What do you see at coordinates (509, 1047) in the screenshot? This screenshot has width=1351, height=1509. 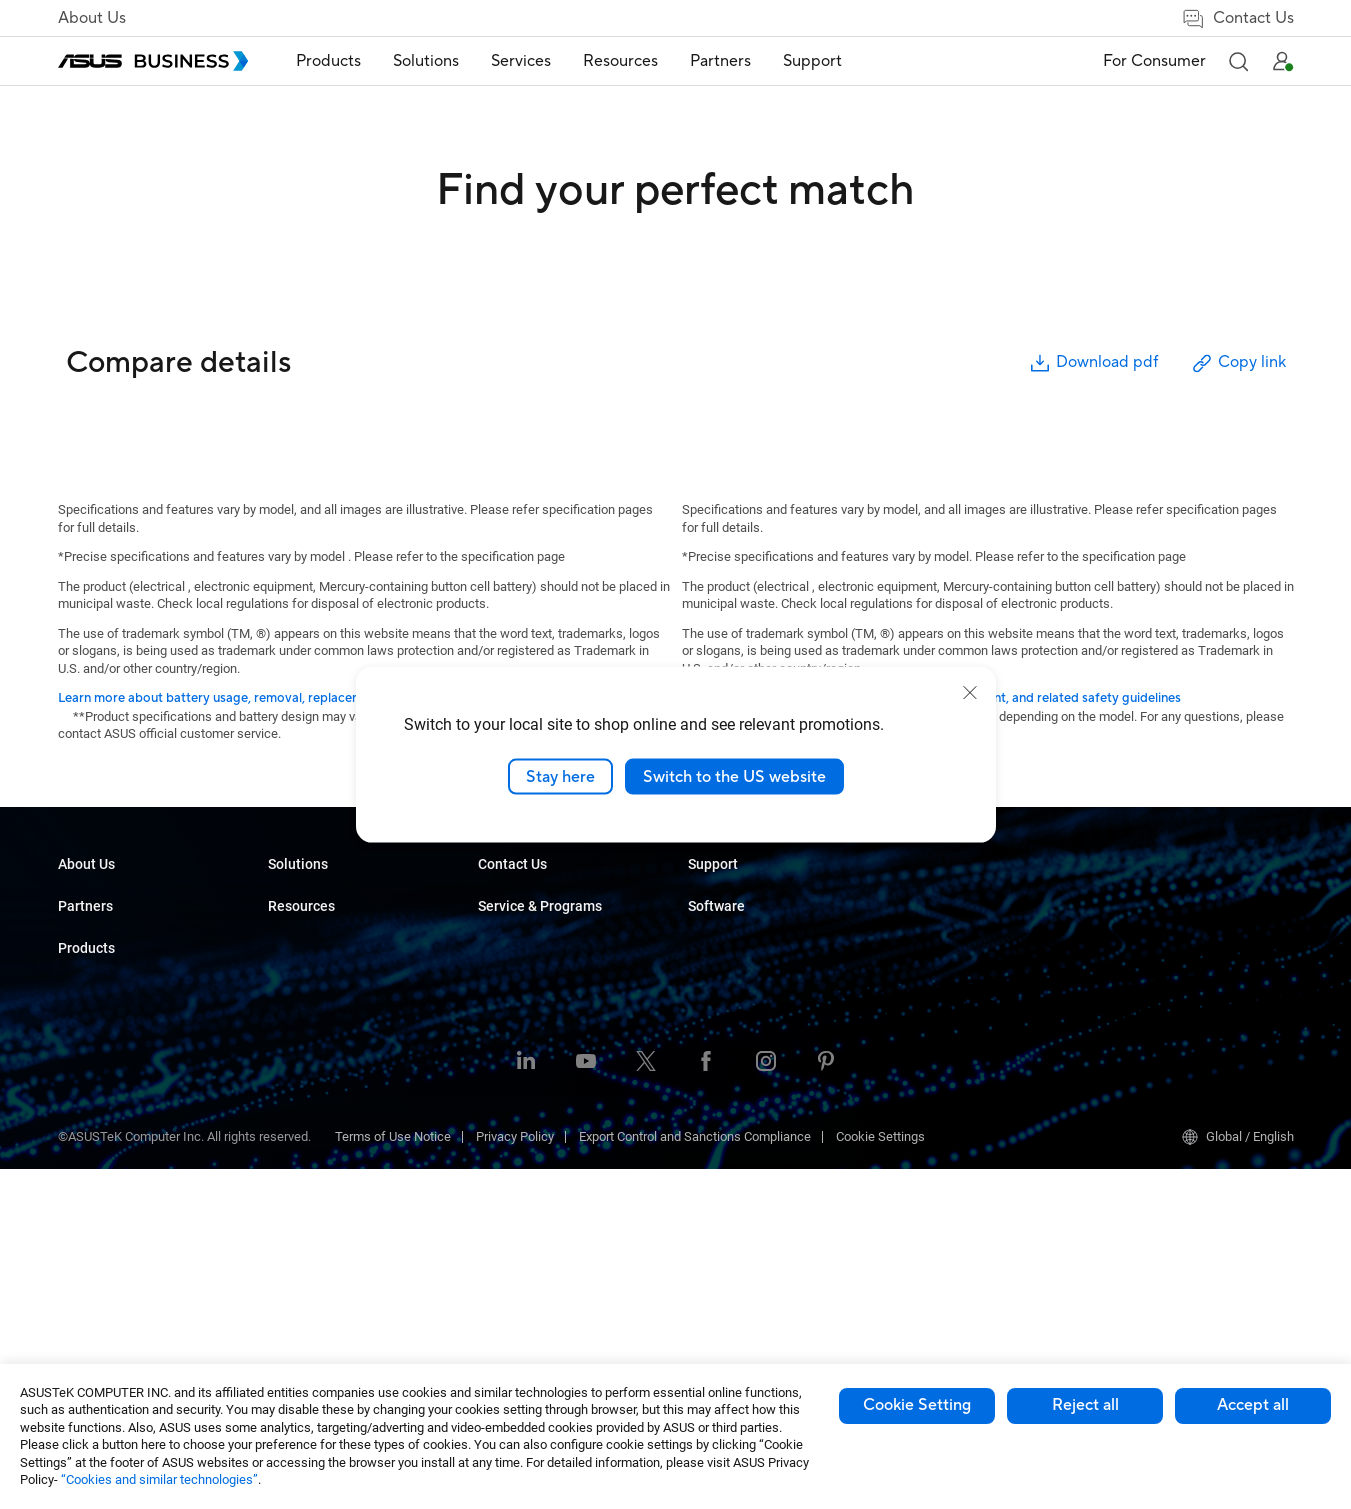 I see `Healthcare` at bounding box center [509, 1047].